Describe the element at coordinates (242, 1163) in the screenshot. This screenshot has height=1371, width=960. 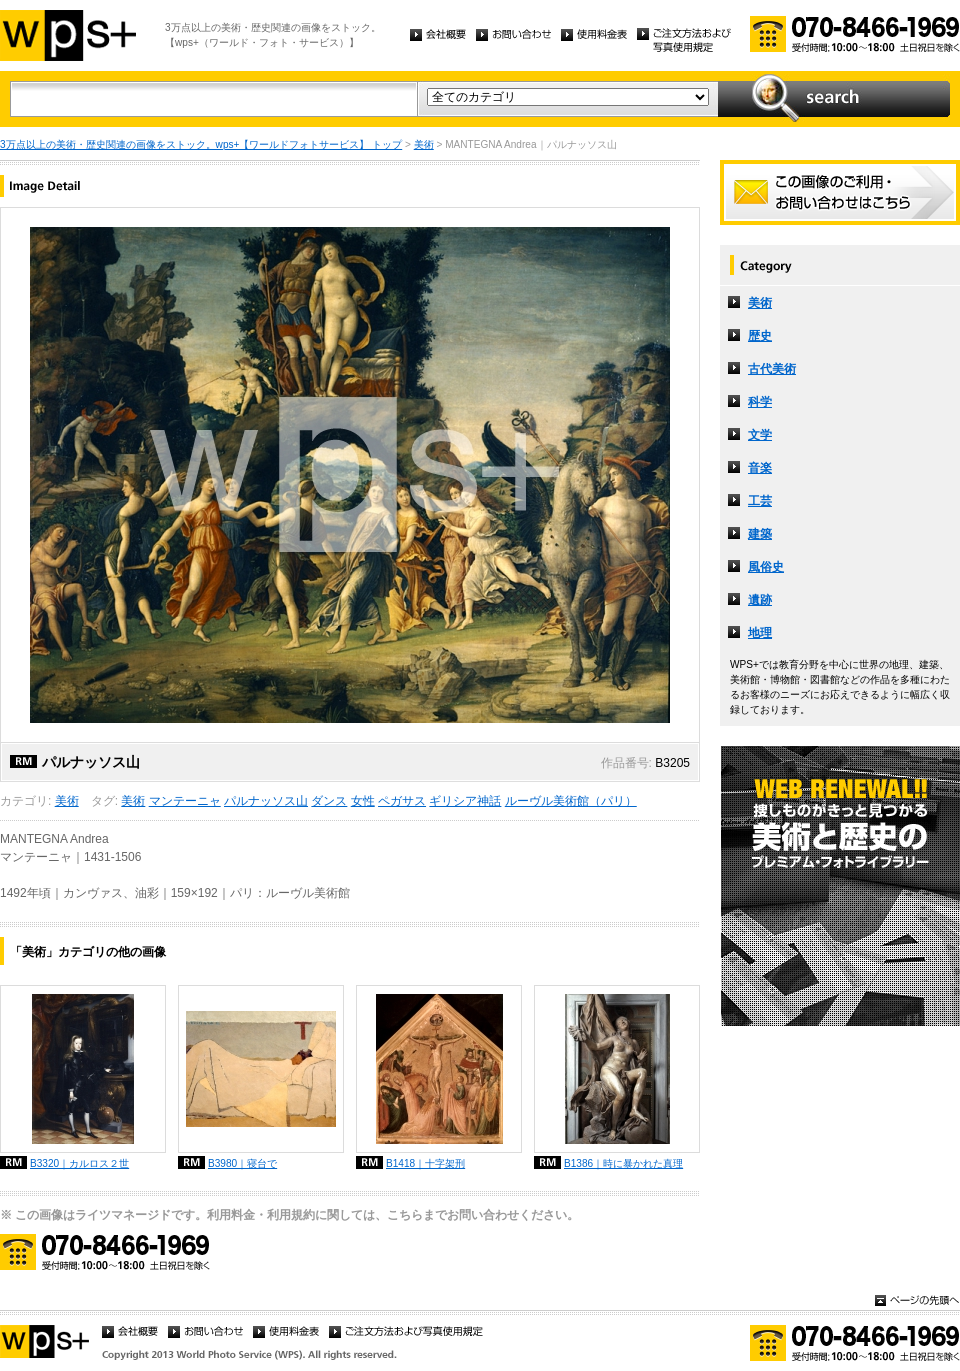
I see `B3980｜寝台で` at that location.